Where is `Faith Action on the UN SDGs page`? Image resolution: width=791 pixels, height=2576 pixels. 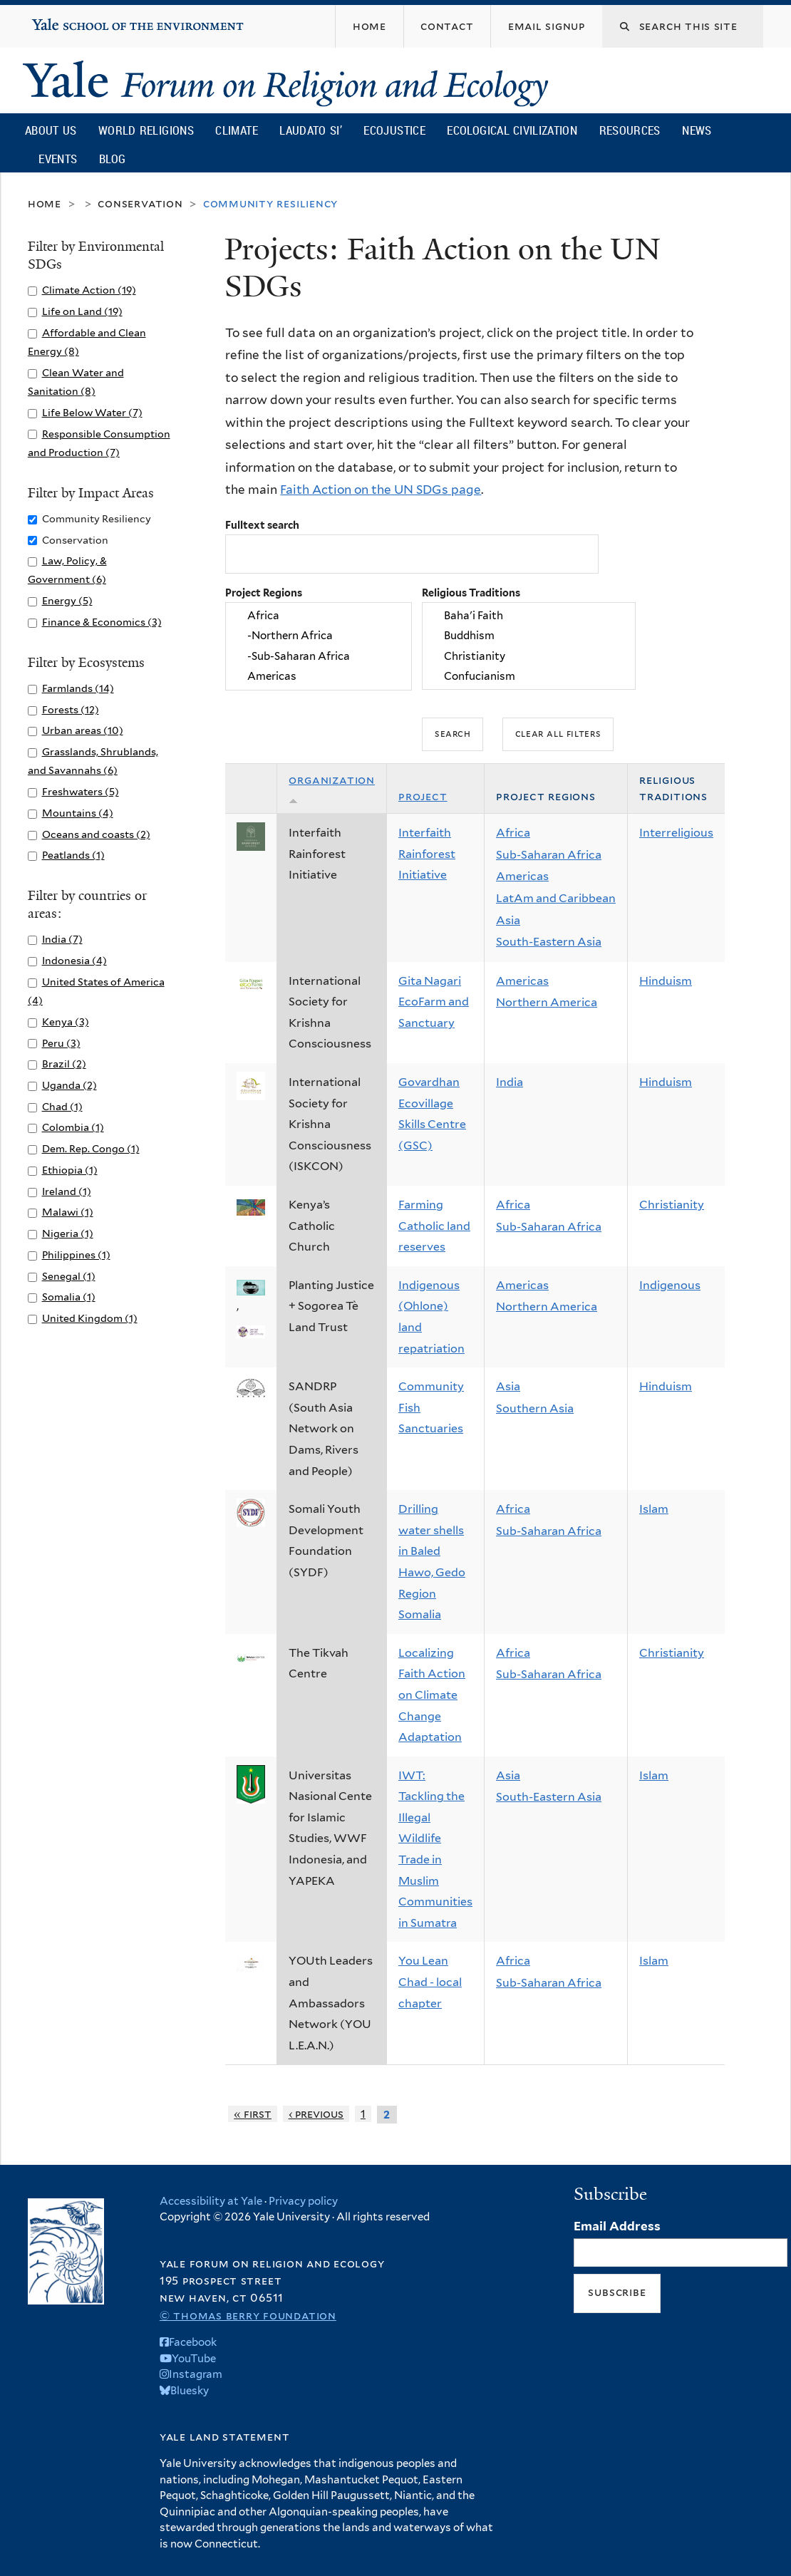
Faith Action on the UN SDGs page is located at coordinates (380, 489).